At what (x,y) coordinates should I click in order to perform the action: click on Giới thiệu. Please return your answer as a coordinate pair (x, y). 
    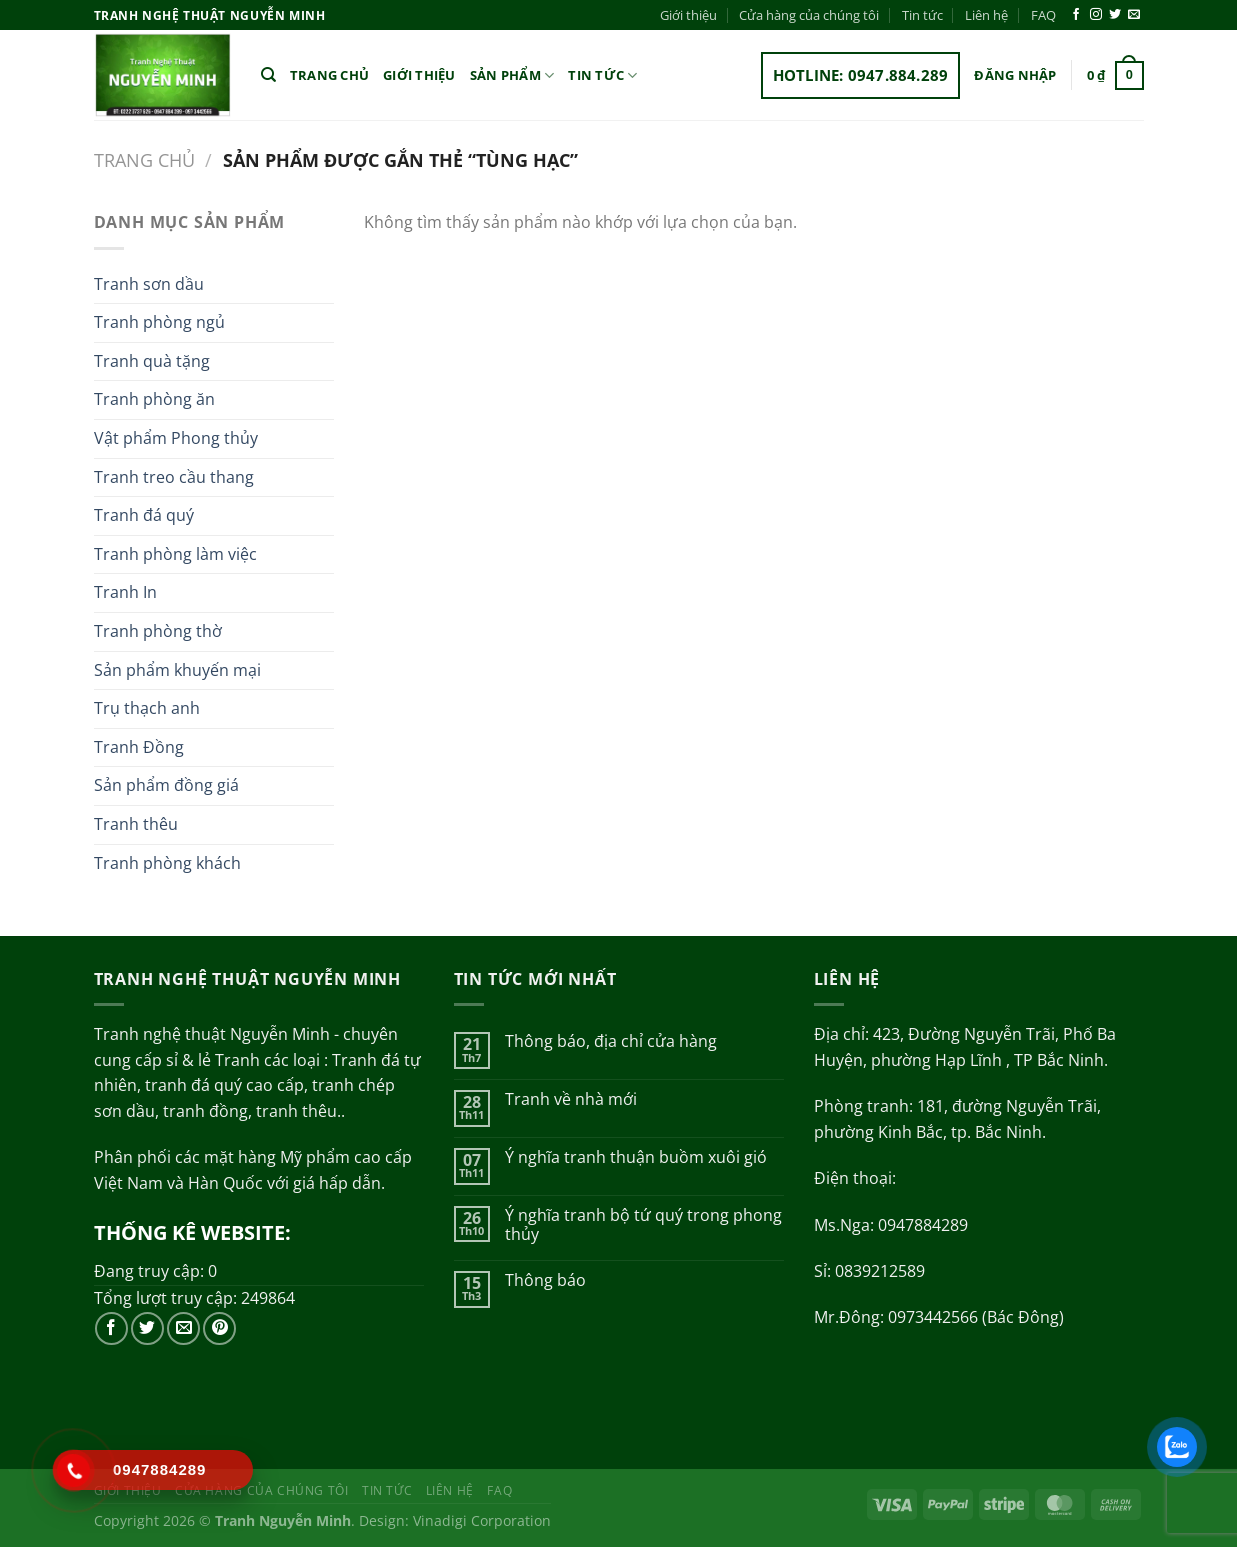
    Looking at the image, I should click on (688, 15).